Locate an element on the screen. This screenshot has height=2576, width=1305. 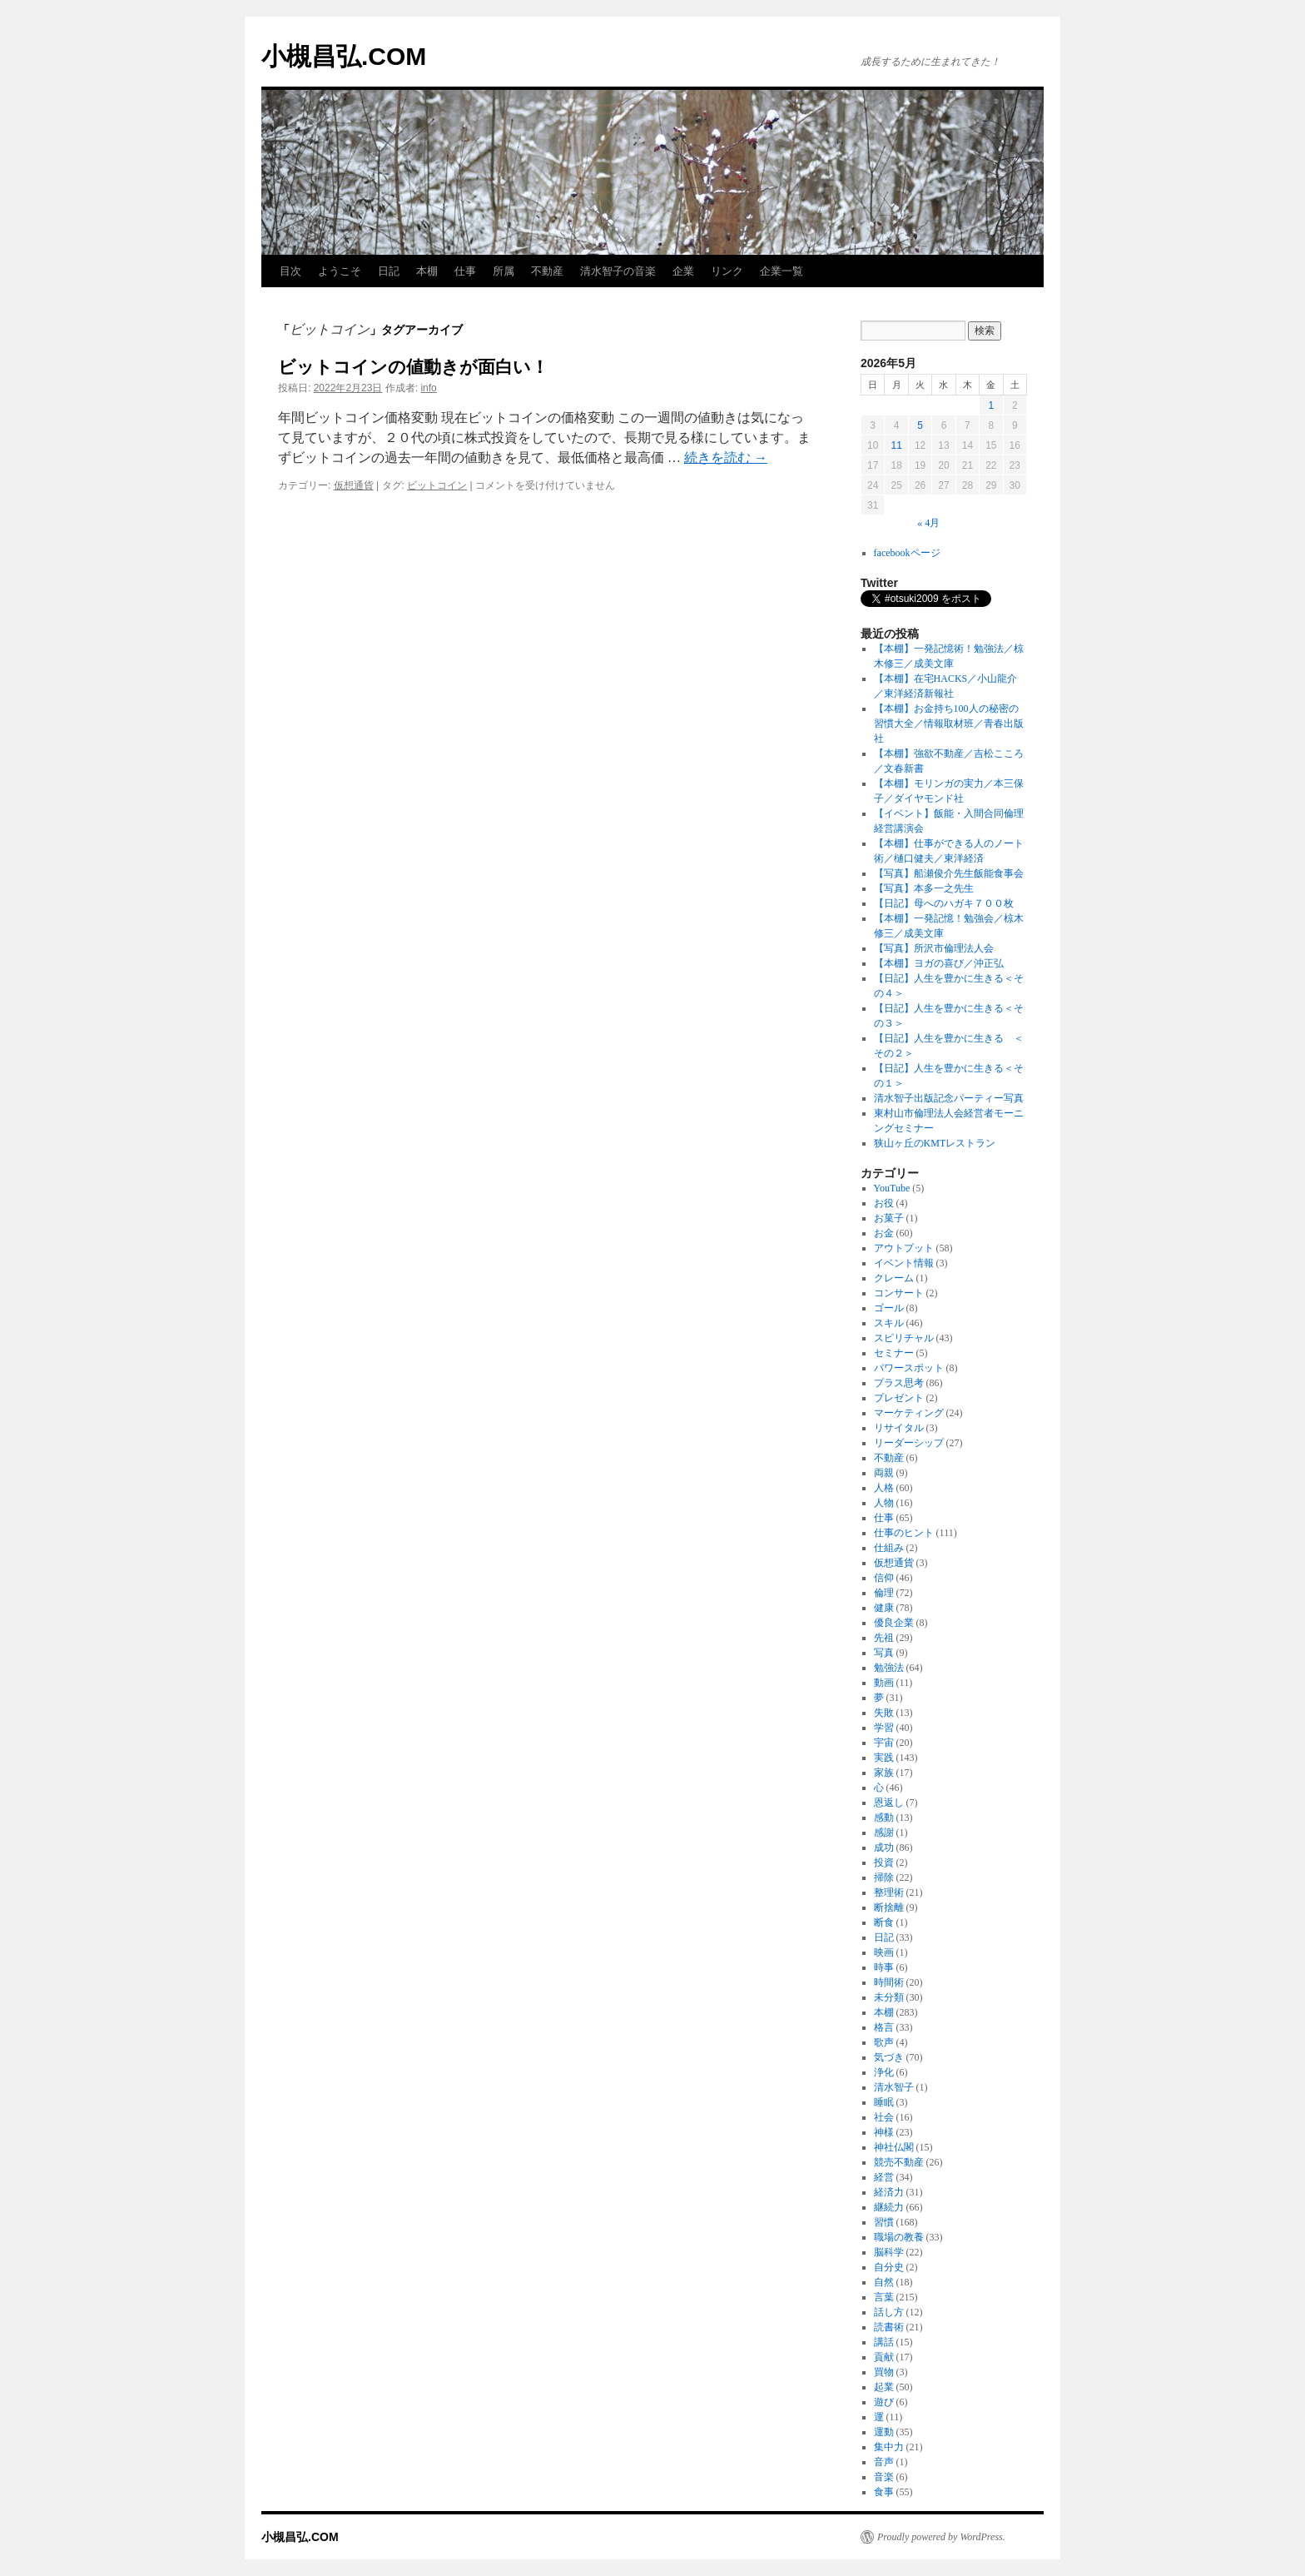
優良企業 is located at coordinates (894, 1623).